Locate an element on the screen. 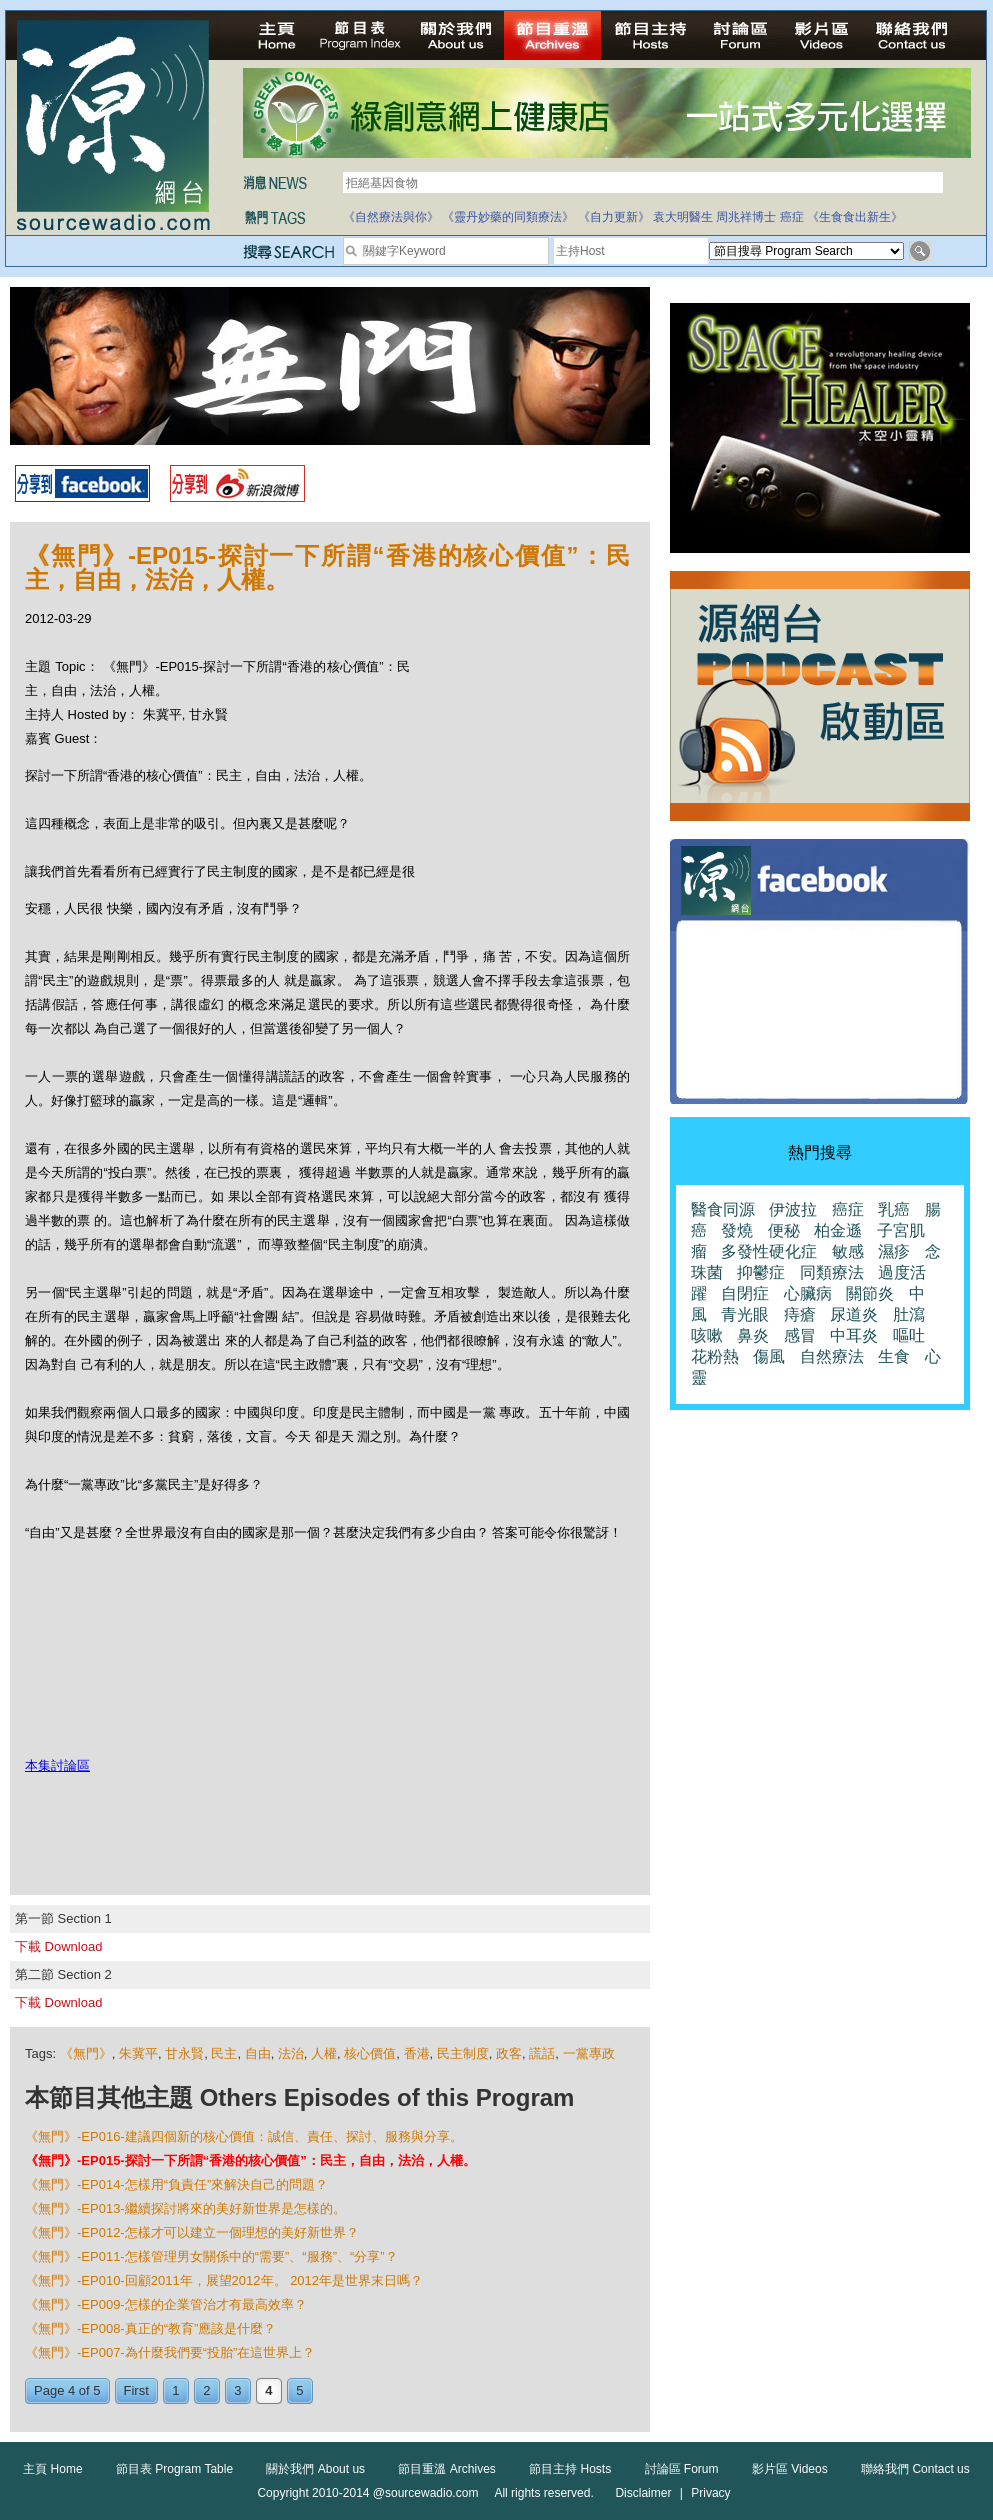 Image resolution: width=993 pixels, height=2520 pixels. 同類療法 is located at coordinates (832, 1272).